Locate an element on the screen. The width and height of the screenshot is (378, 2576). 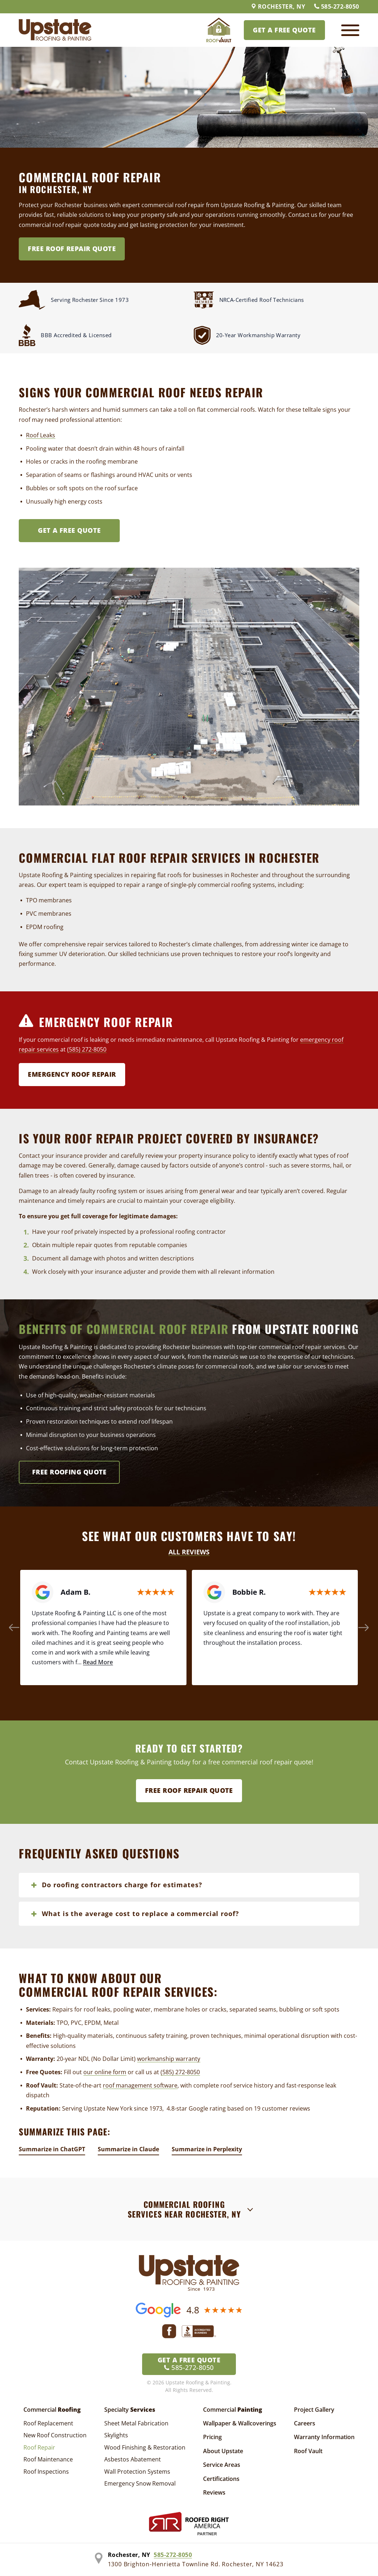
About Upstate is located at coordinates (223, 2451).